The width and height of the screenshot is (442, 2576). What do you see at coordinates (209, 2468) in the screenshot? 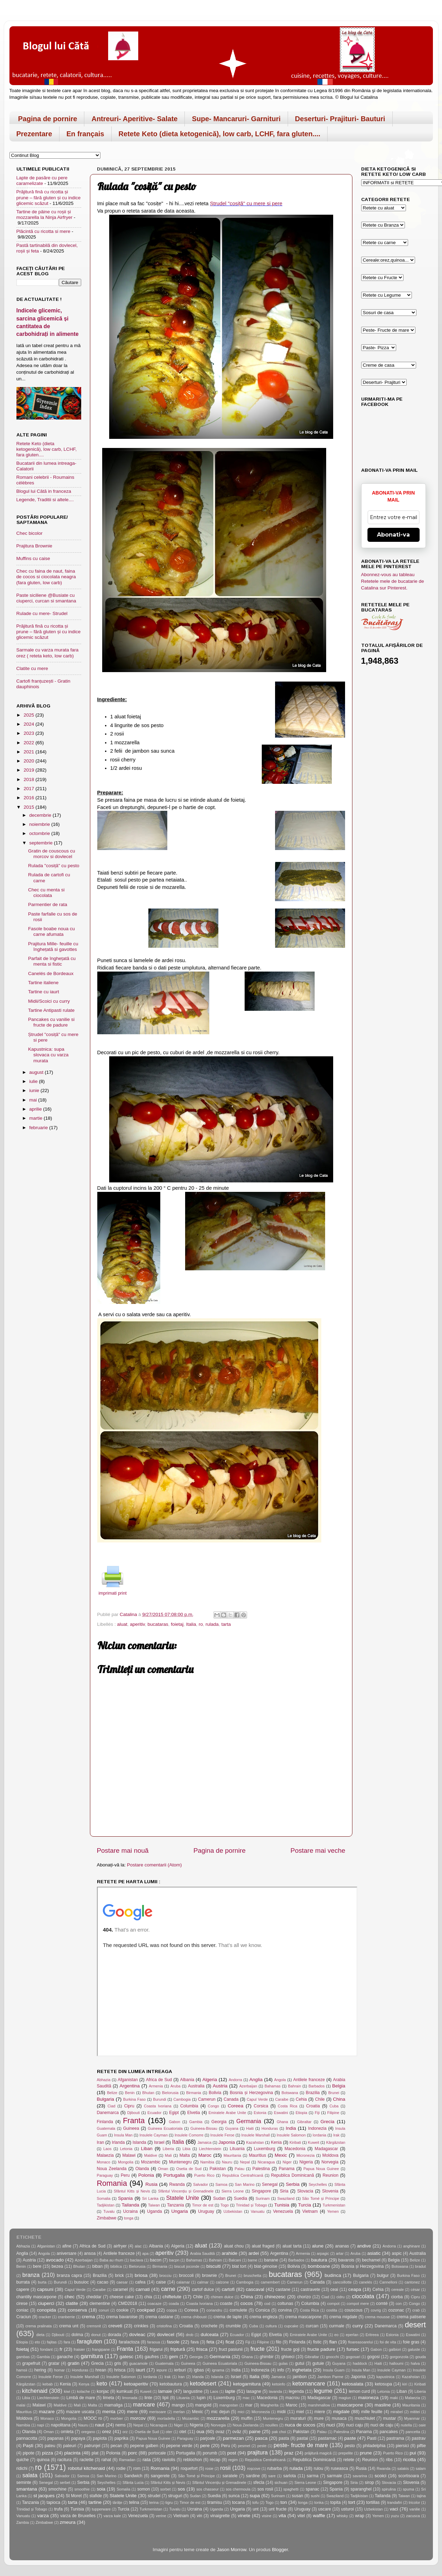
I see `rosie` at bounding box center [209, 2468].